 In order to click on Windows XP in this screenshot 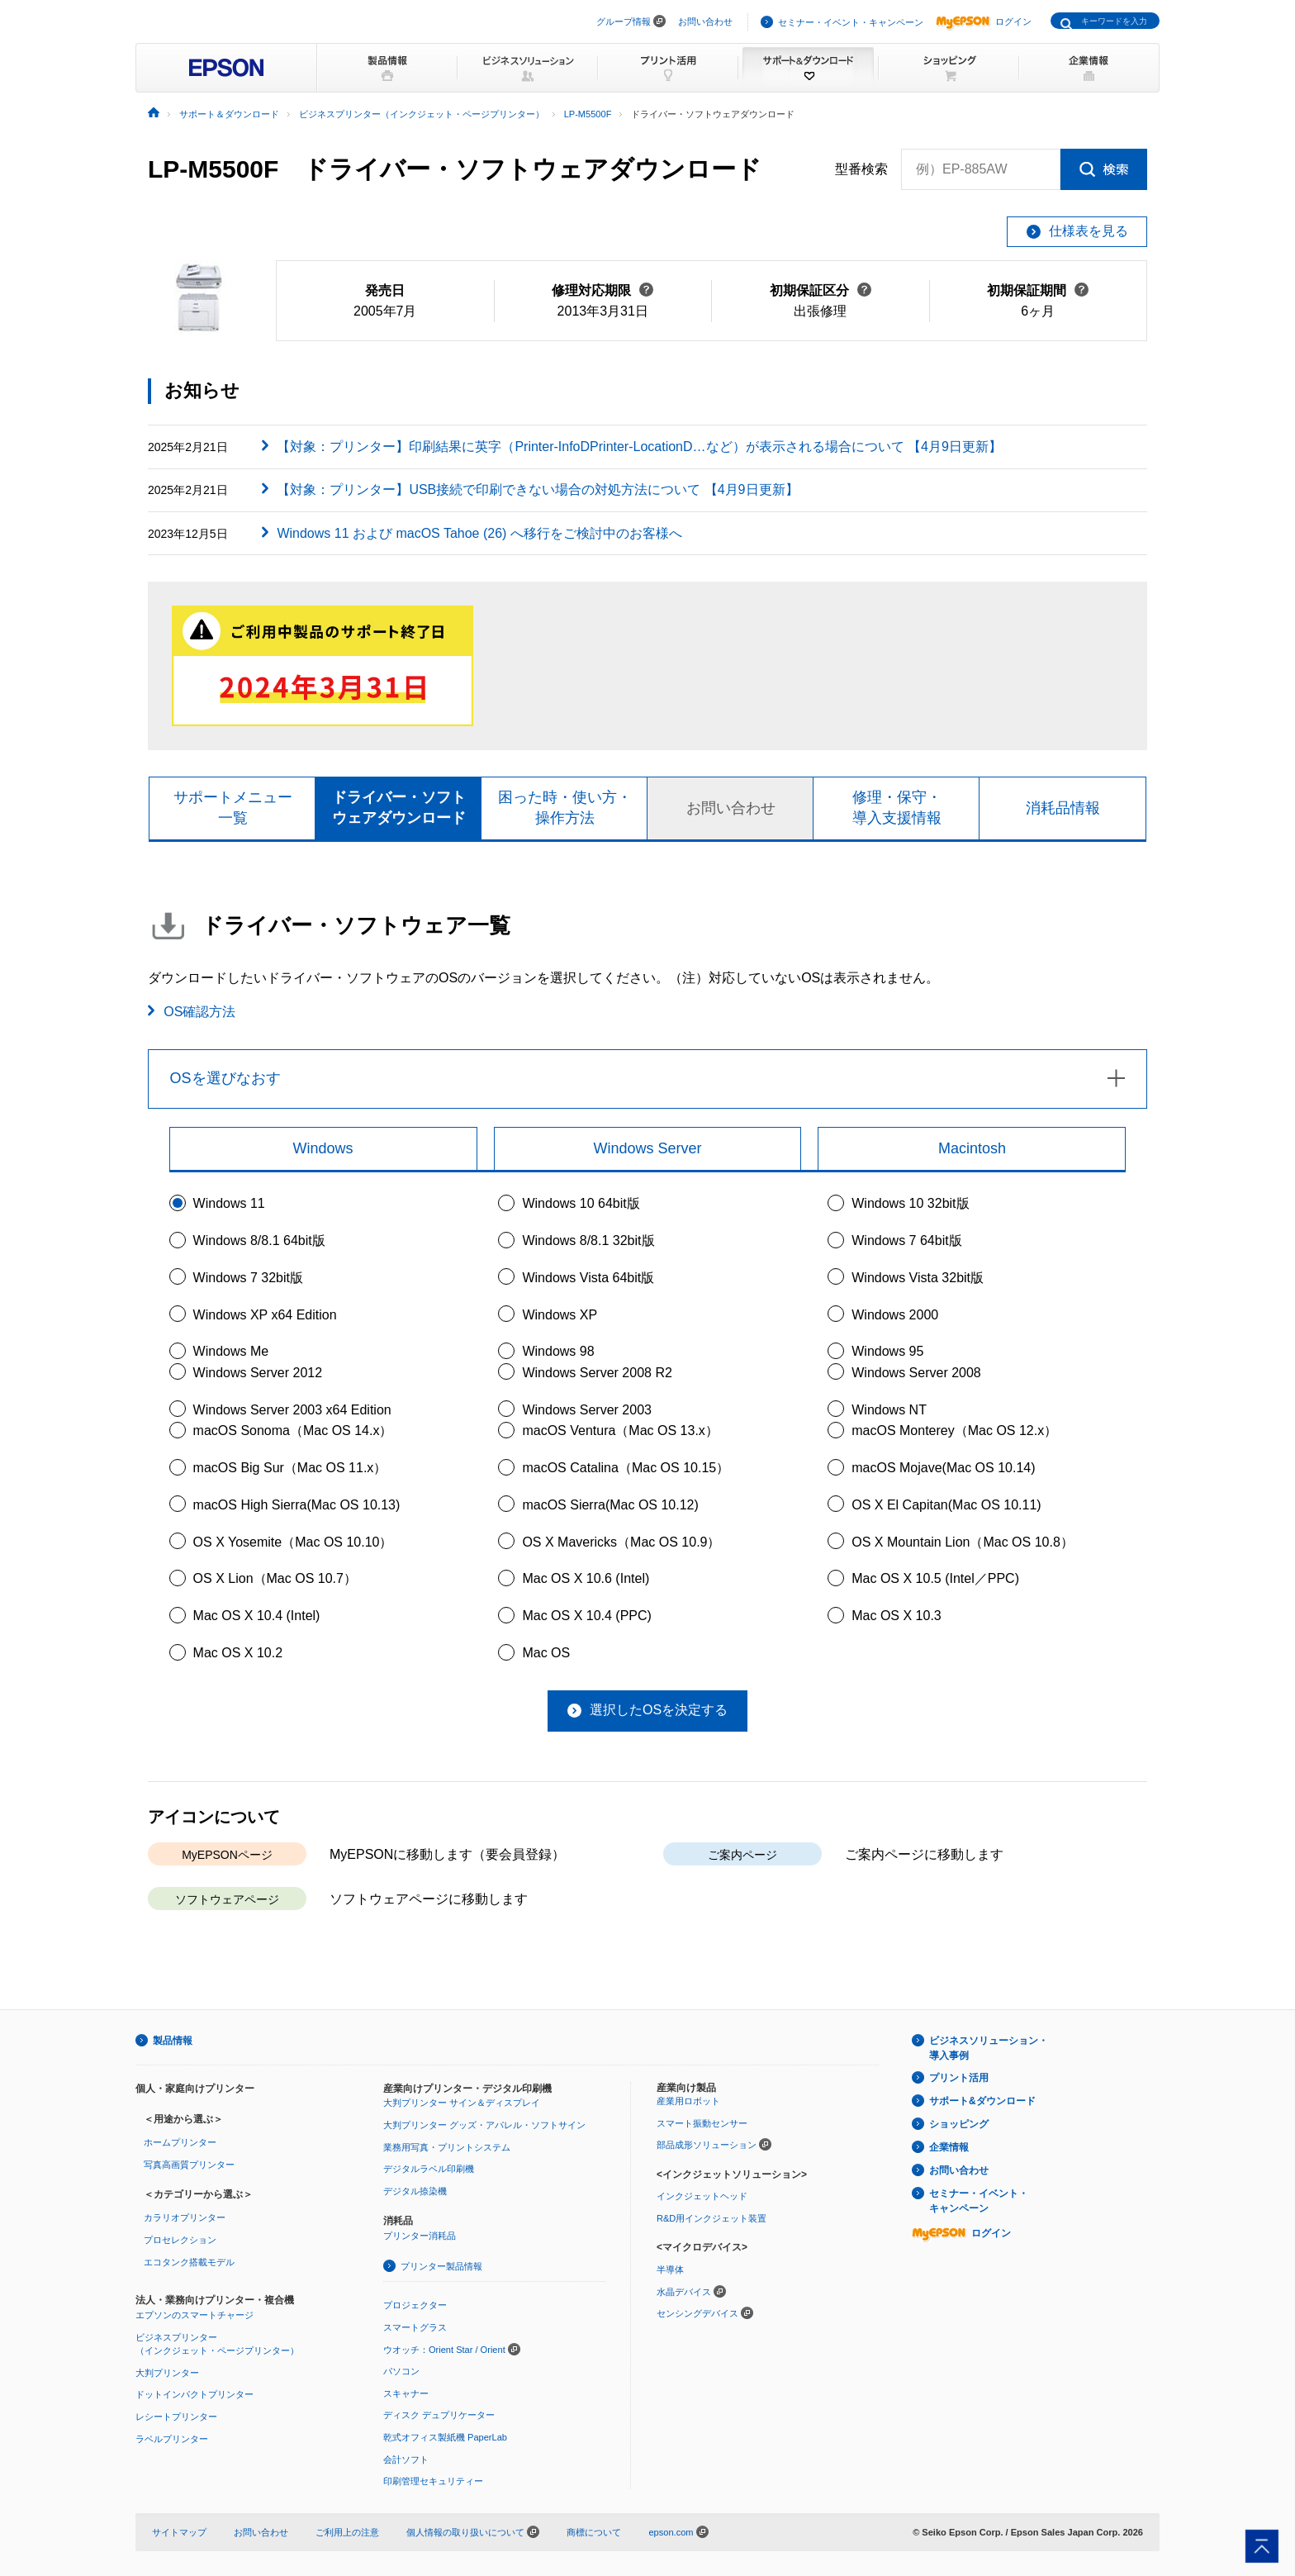, I will do `click(559, 1315)`.